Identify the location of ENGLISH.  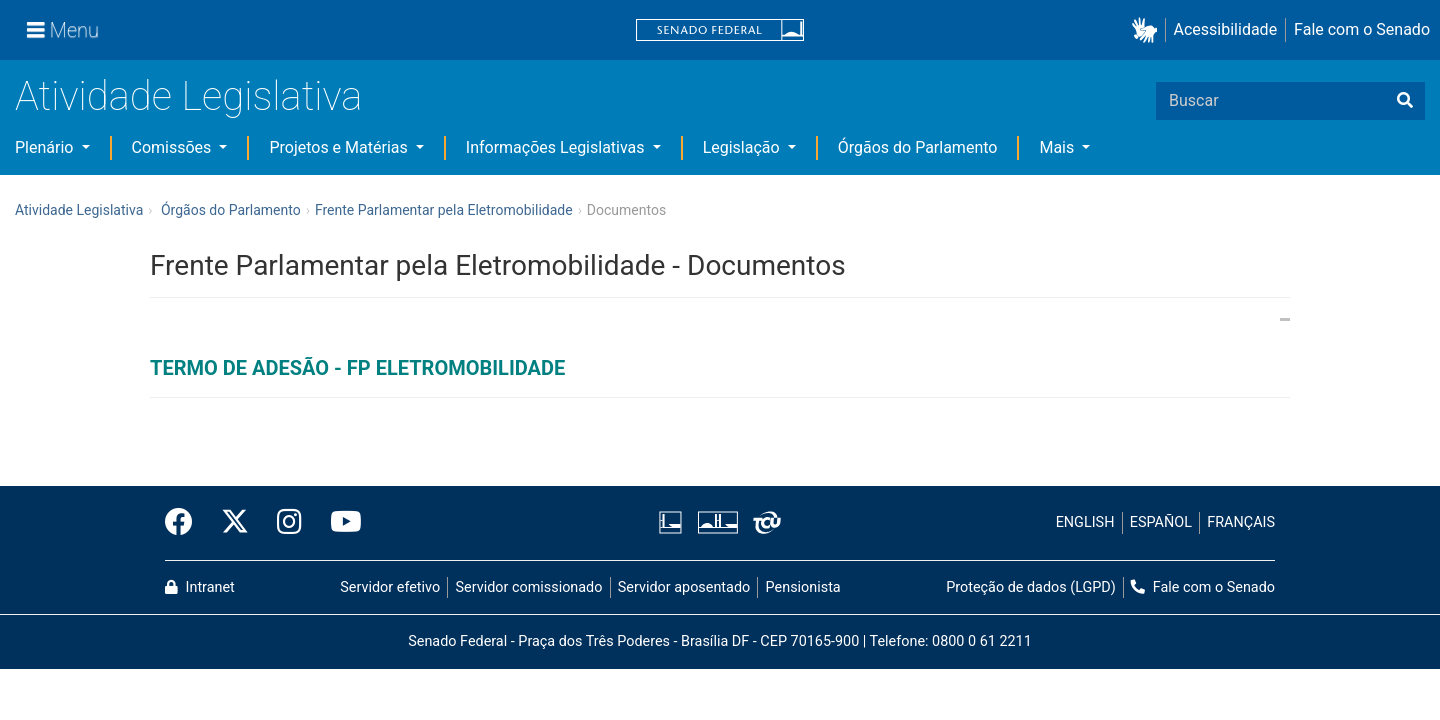
(1085, 522).